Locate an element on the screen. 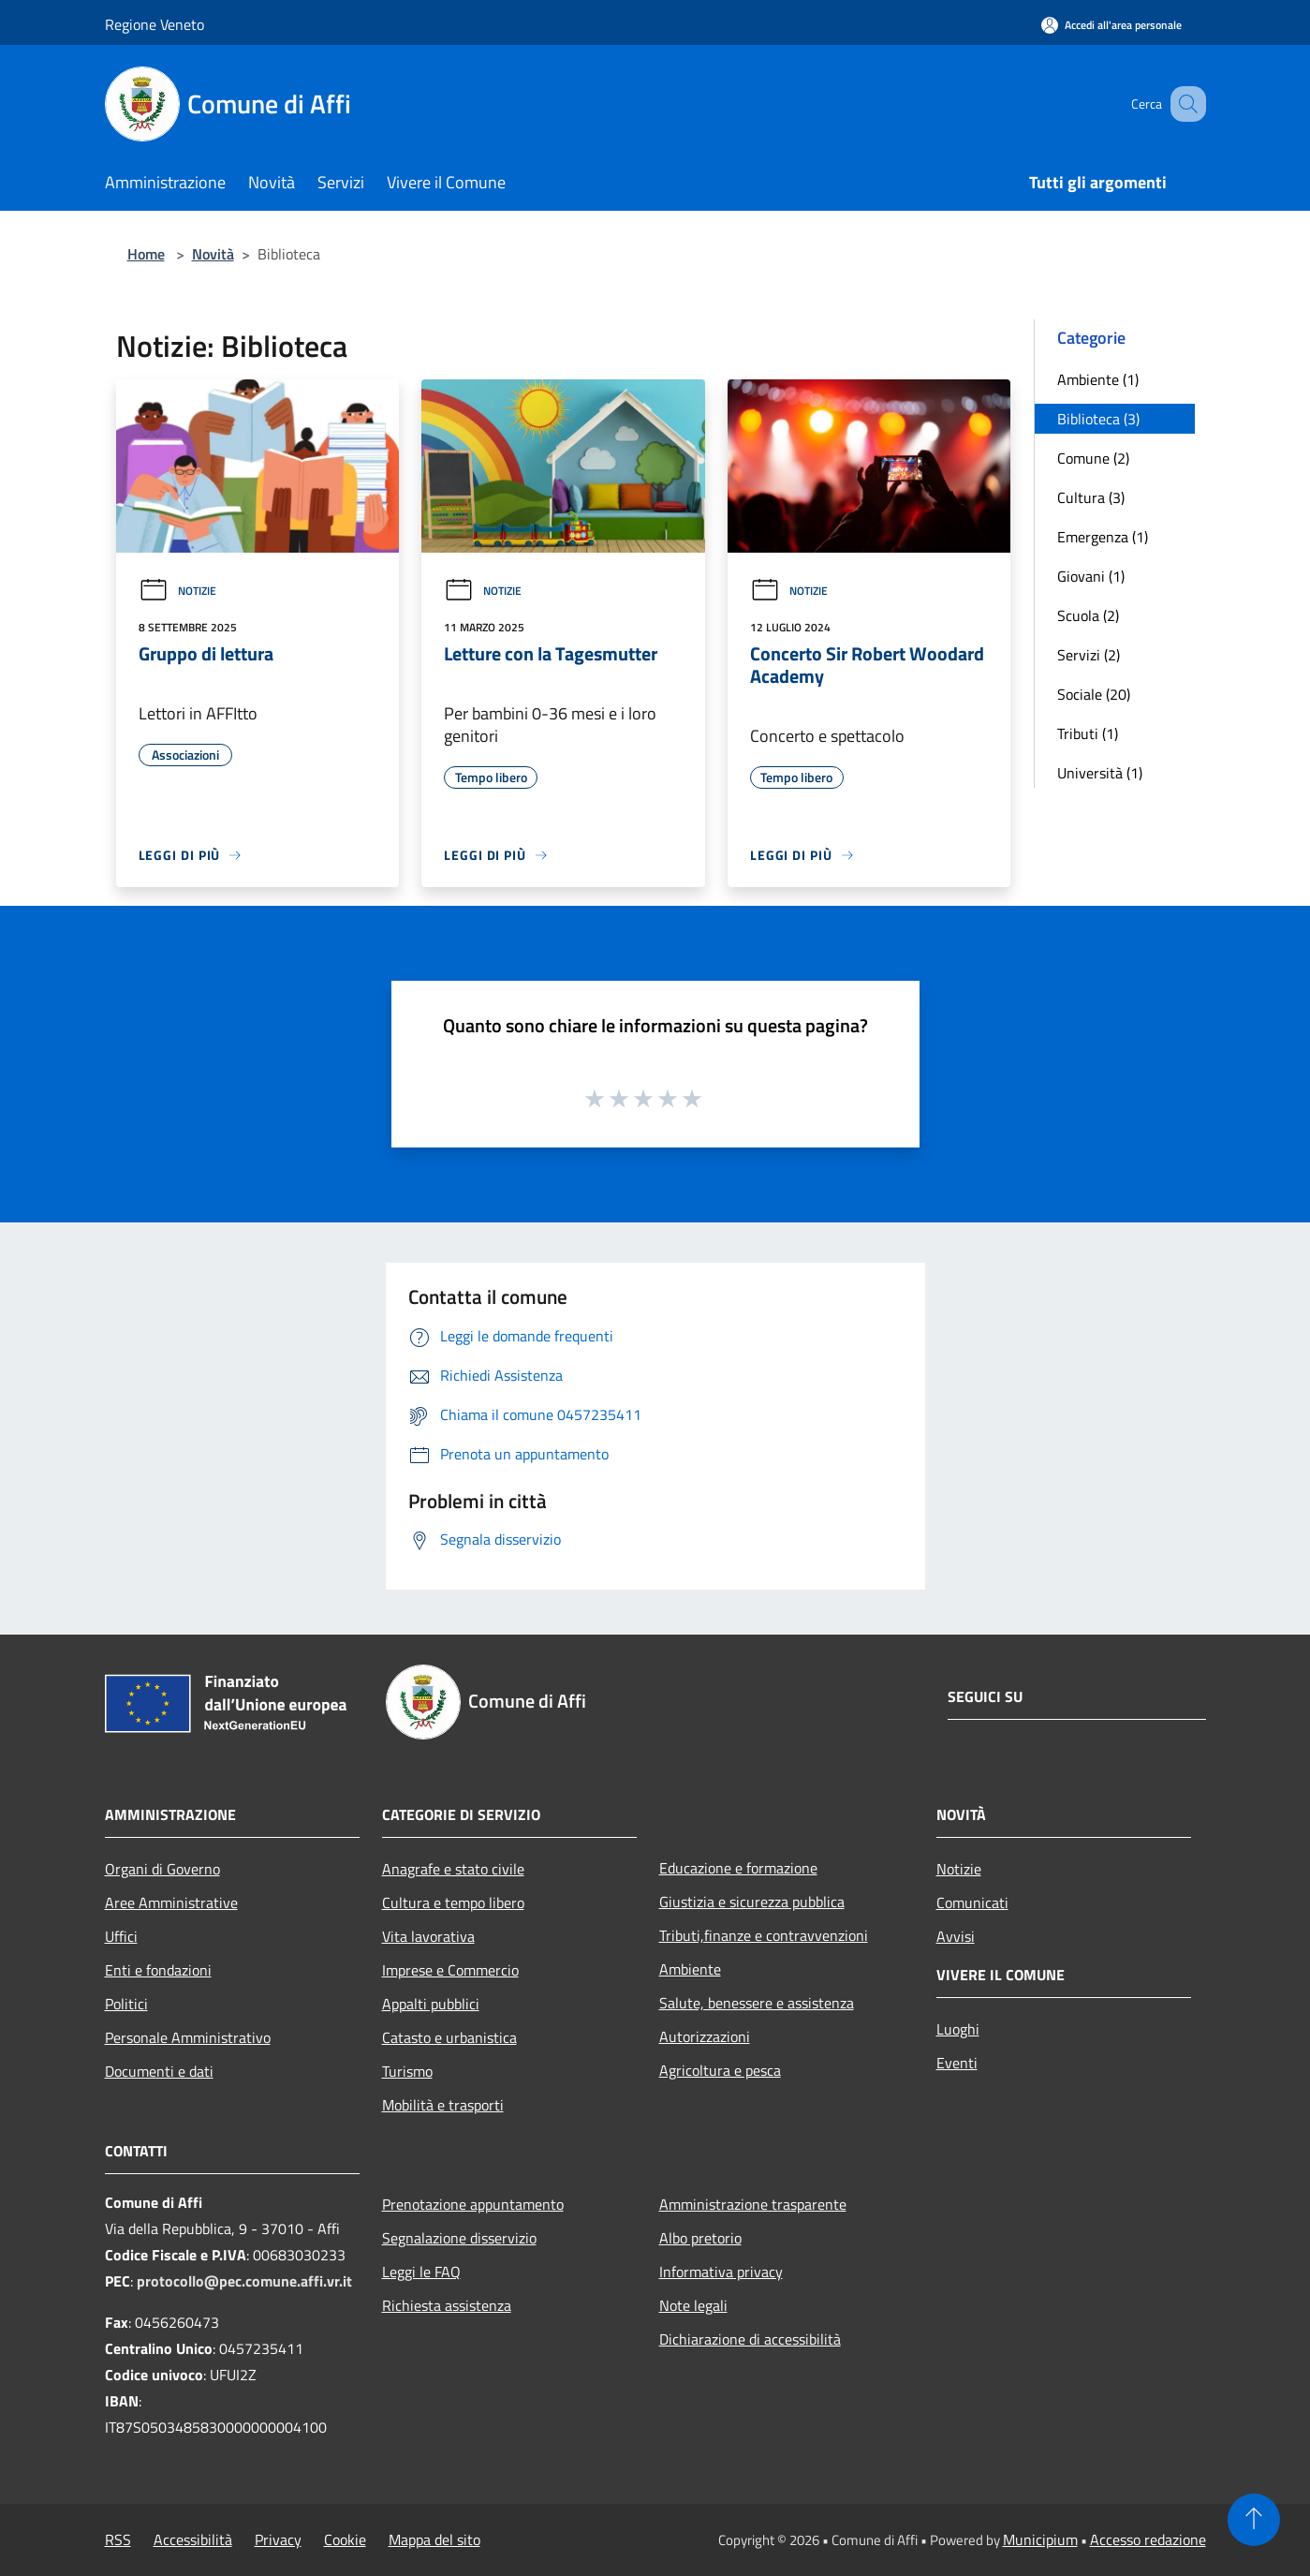 The image size is (1310, 2576). Organi di Governo is located at coordinates (162, 1869).